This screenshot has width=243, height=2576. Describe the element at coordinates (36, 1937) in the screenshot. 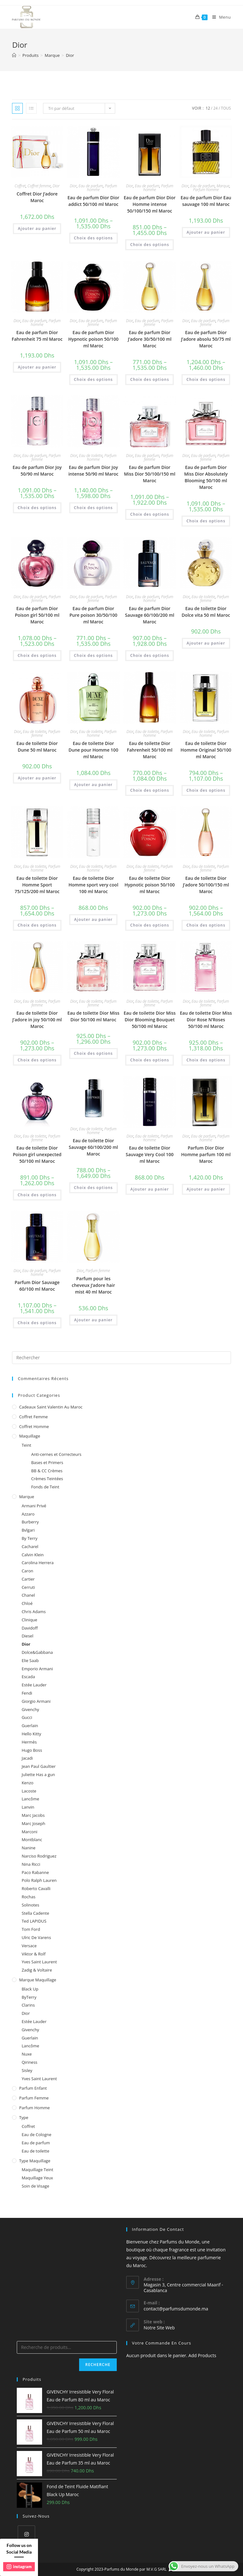

I see `Ulric De Varens` at that location.